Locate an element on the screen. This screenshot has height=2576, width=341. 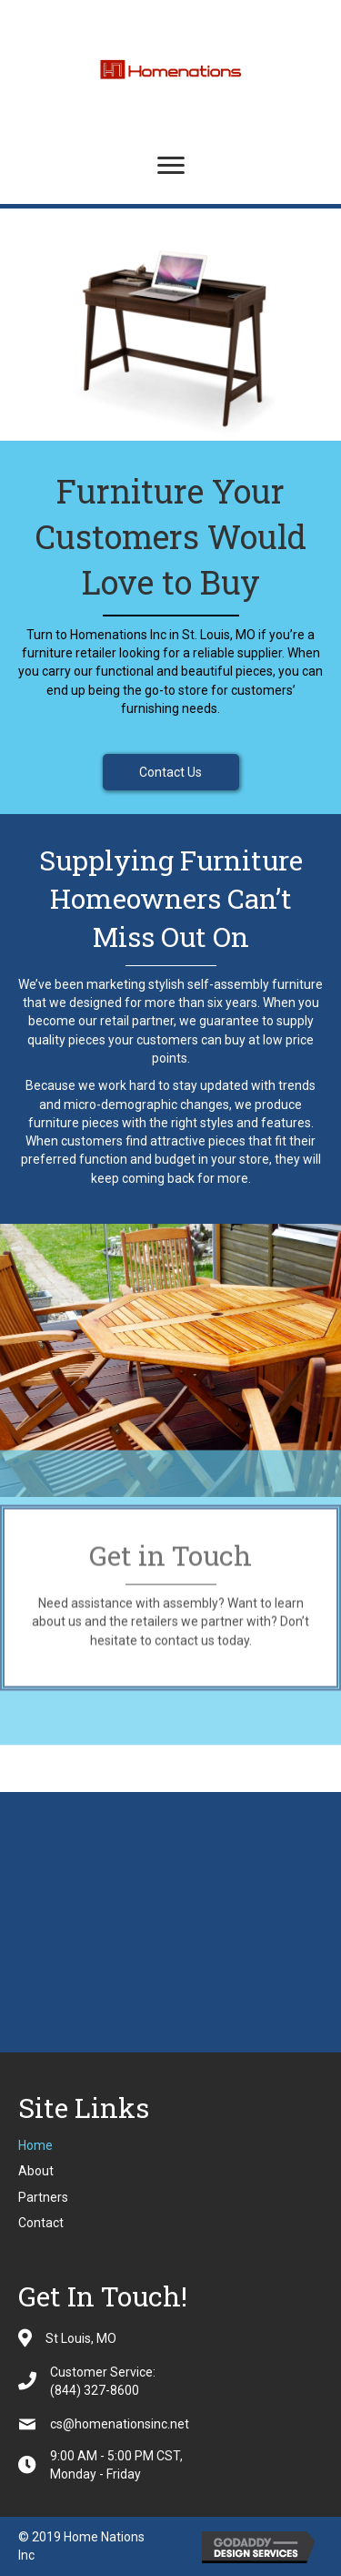
St Louis, MO is located at coordinates (80, 2338).